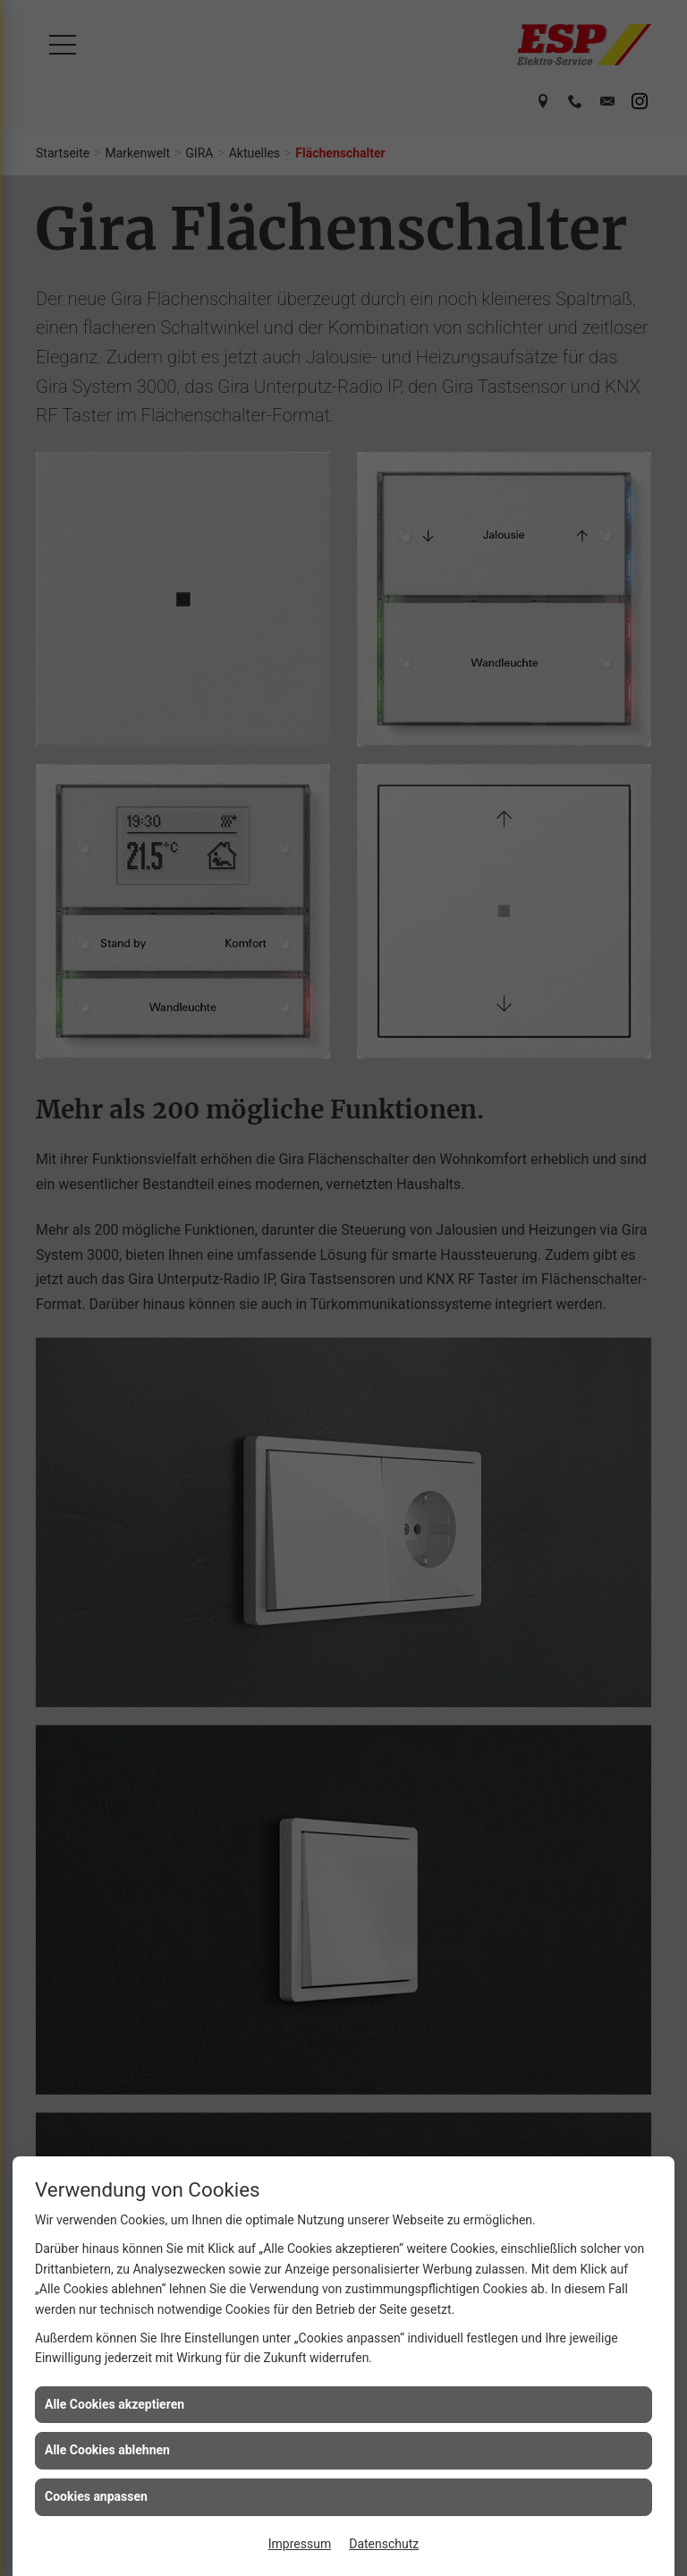 The width and height of the screenshot is (687, 2576). What do you see at coordinates (107, 2450) in the screenshot?
I see `Alle Cookies ablehnen` at bounding box center [107, 2450].